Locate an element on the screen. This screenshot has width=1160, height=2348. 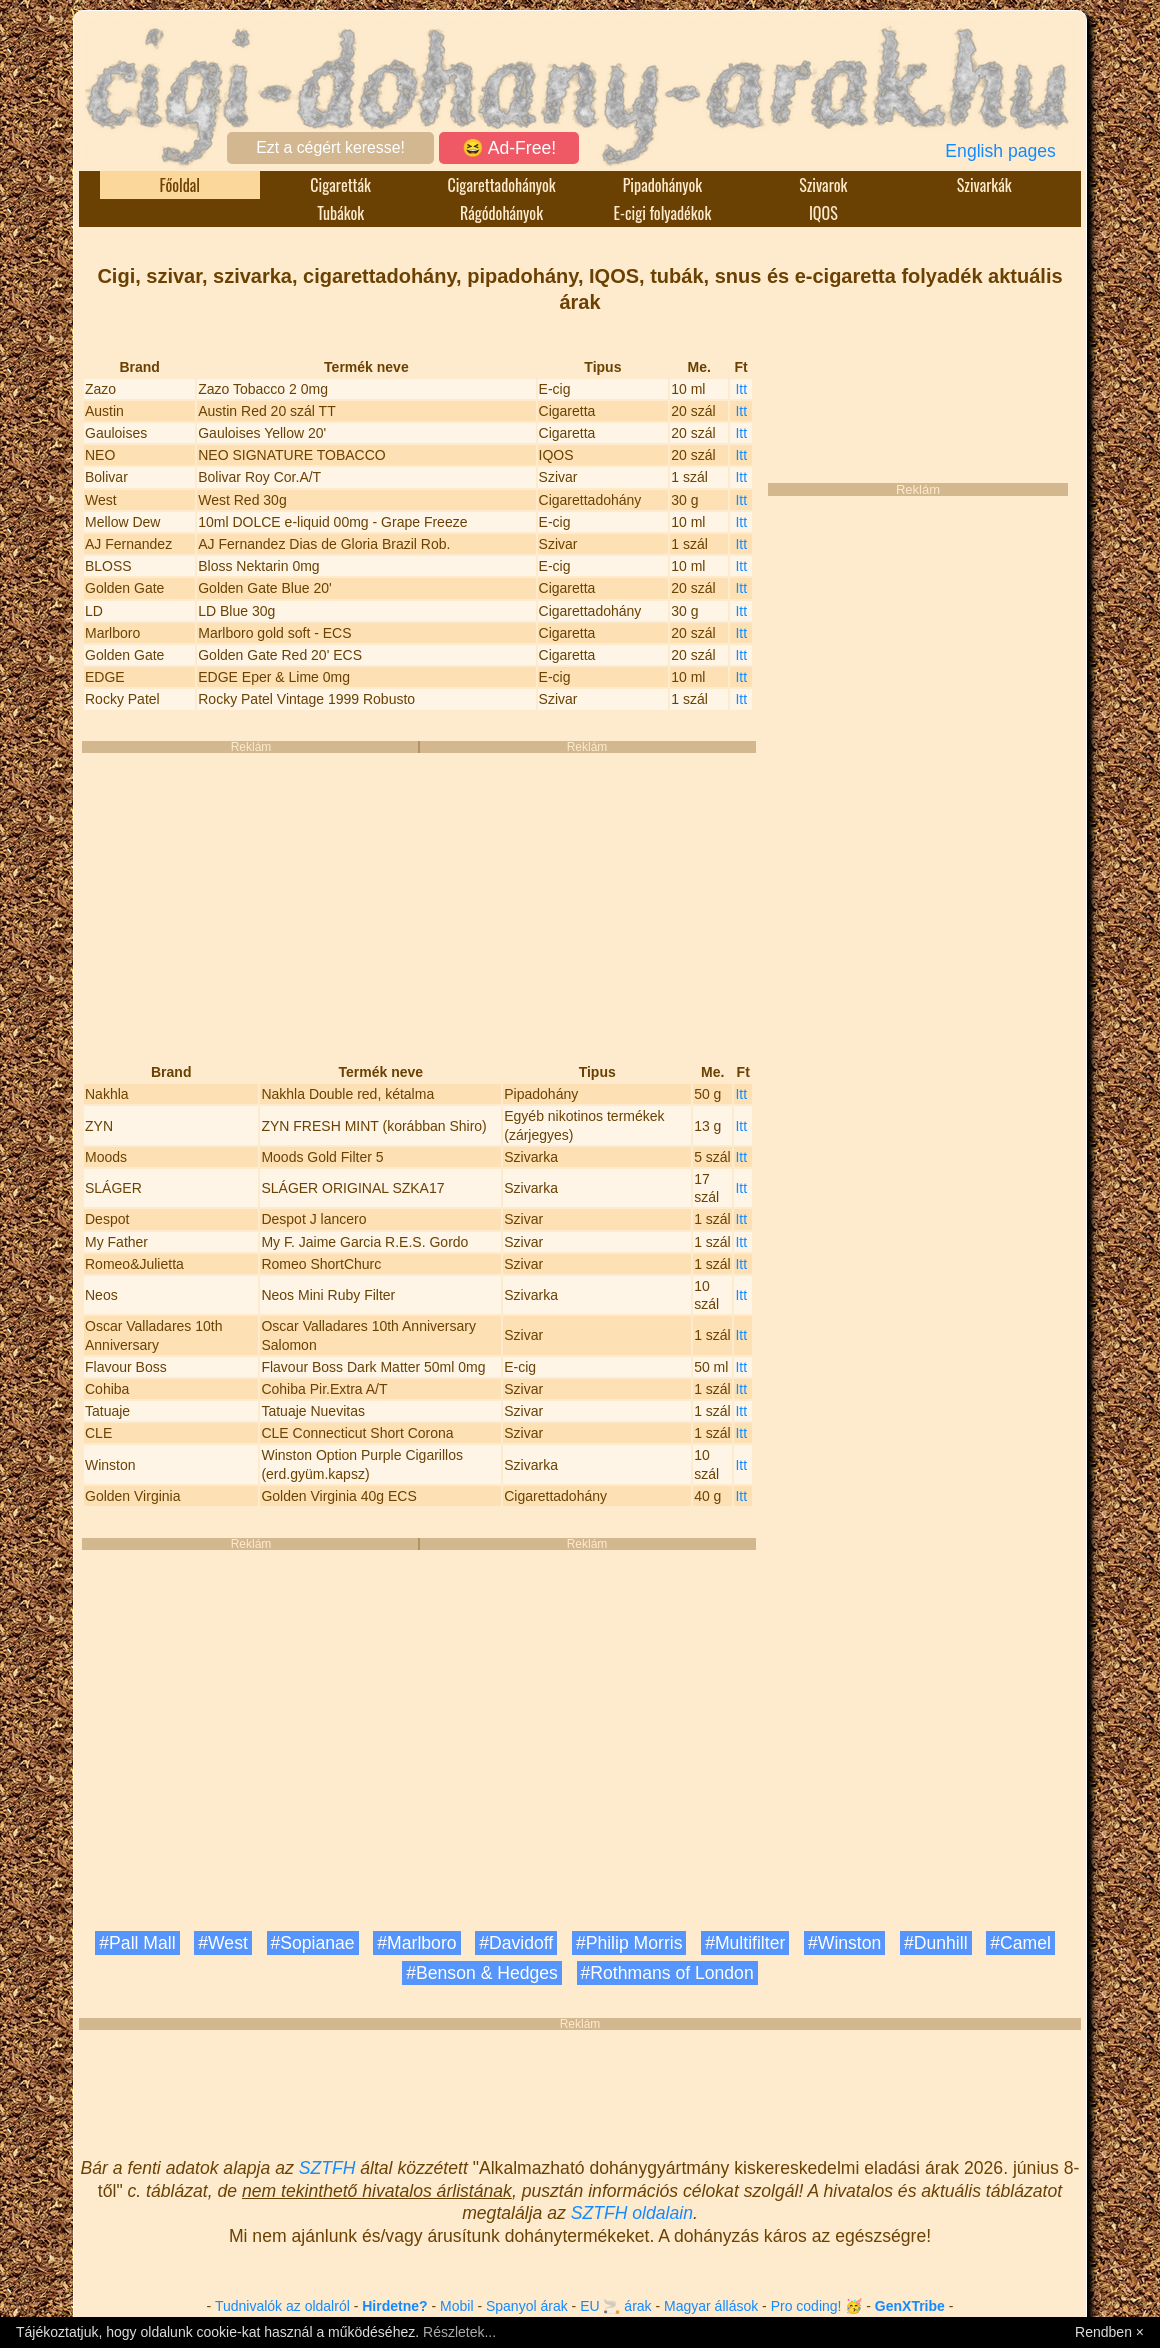
SZTFH is located at coordinates (327, 2168).